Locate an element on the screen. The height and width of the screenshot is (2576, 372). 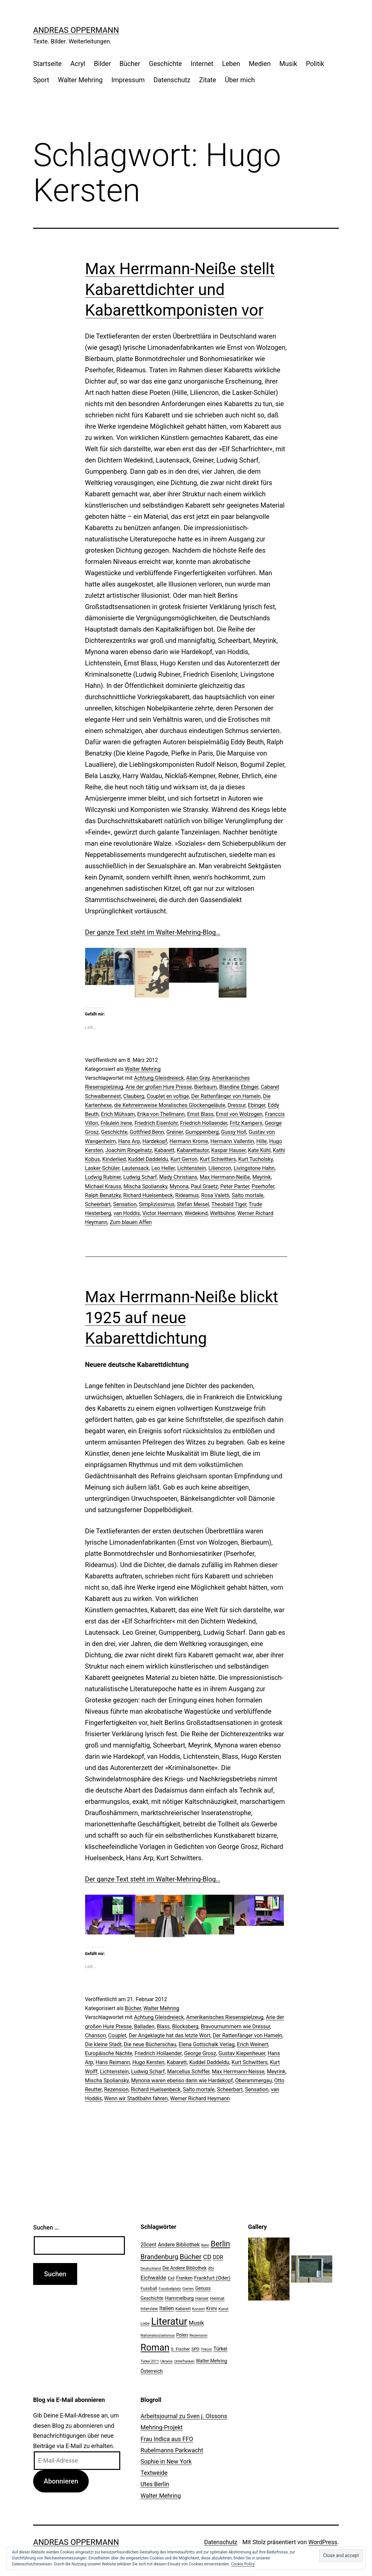
Sophie in New York is located at coordinates (165, 2461).